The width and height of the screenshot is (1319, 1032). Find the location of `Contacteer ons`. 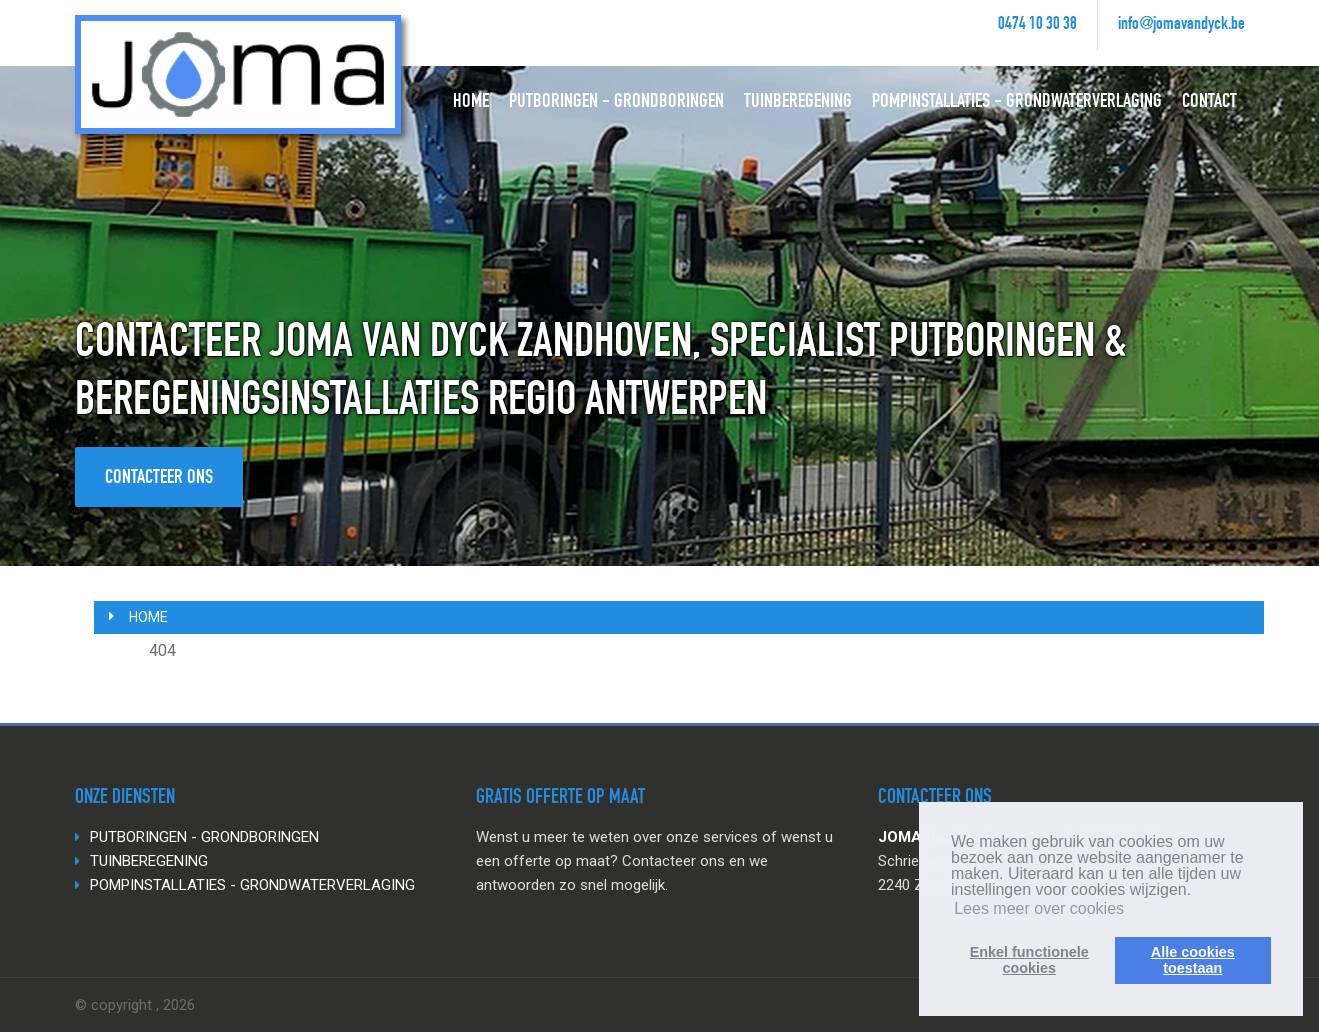

Contacteer ons is located at coordinates (159, 479).